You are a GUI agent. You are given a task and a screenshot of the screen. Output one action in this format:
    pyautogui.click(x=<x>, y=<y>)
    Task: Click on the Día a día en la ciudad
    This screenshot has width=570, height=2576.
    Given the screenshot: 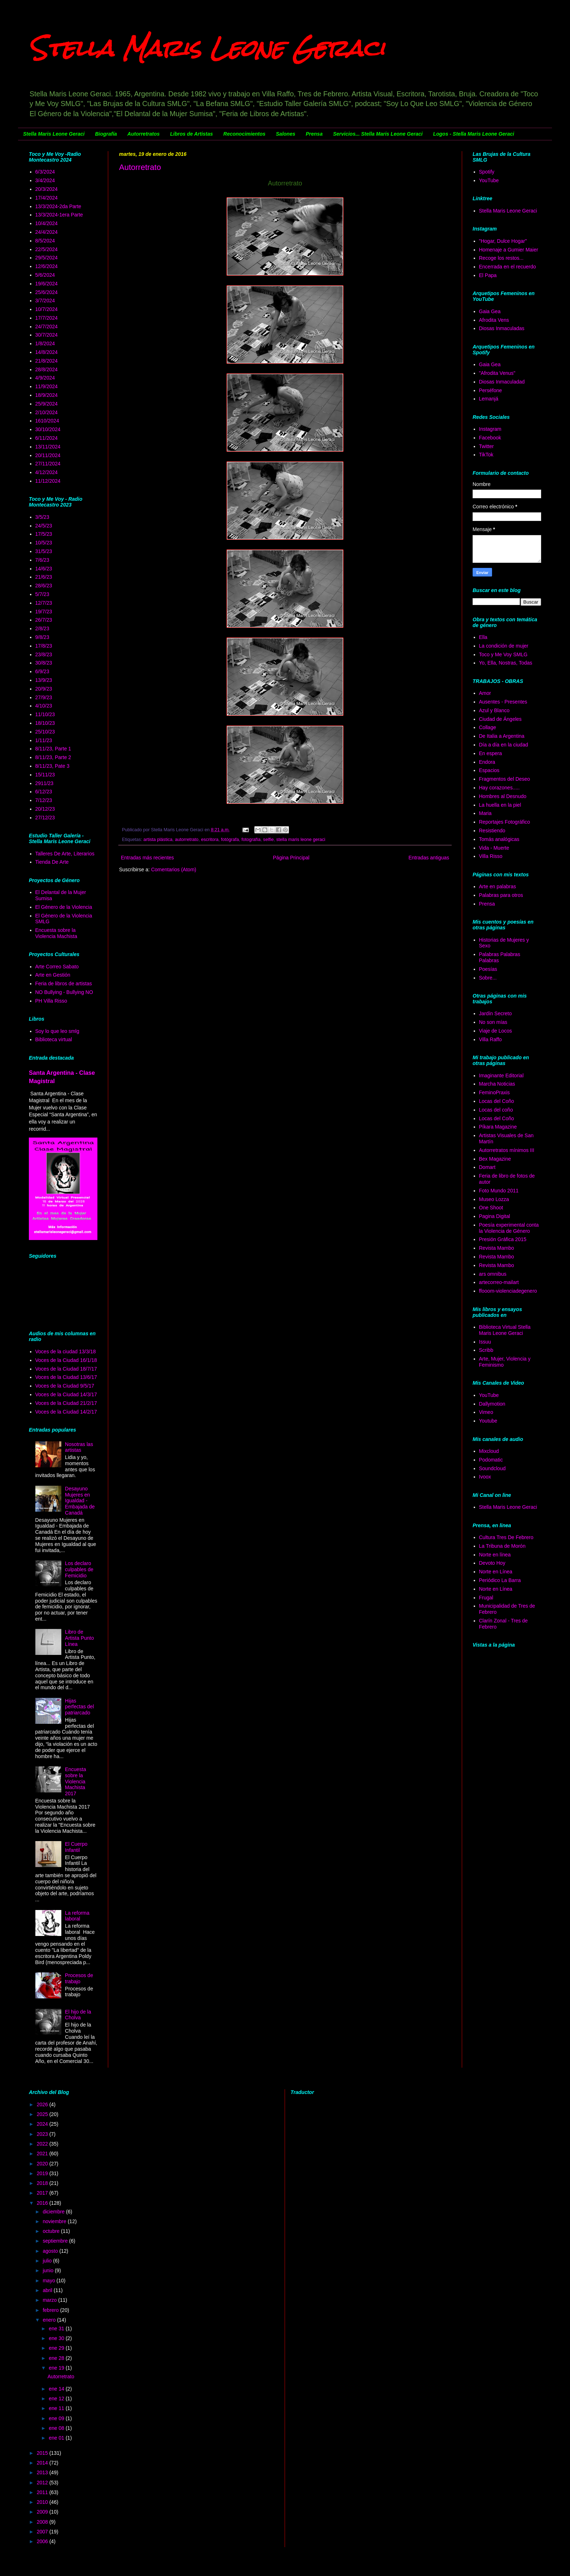 What is the action you would take?
    pyautogui.click(x=503, y=745)
    